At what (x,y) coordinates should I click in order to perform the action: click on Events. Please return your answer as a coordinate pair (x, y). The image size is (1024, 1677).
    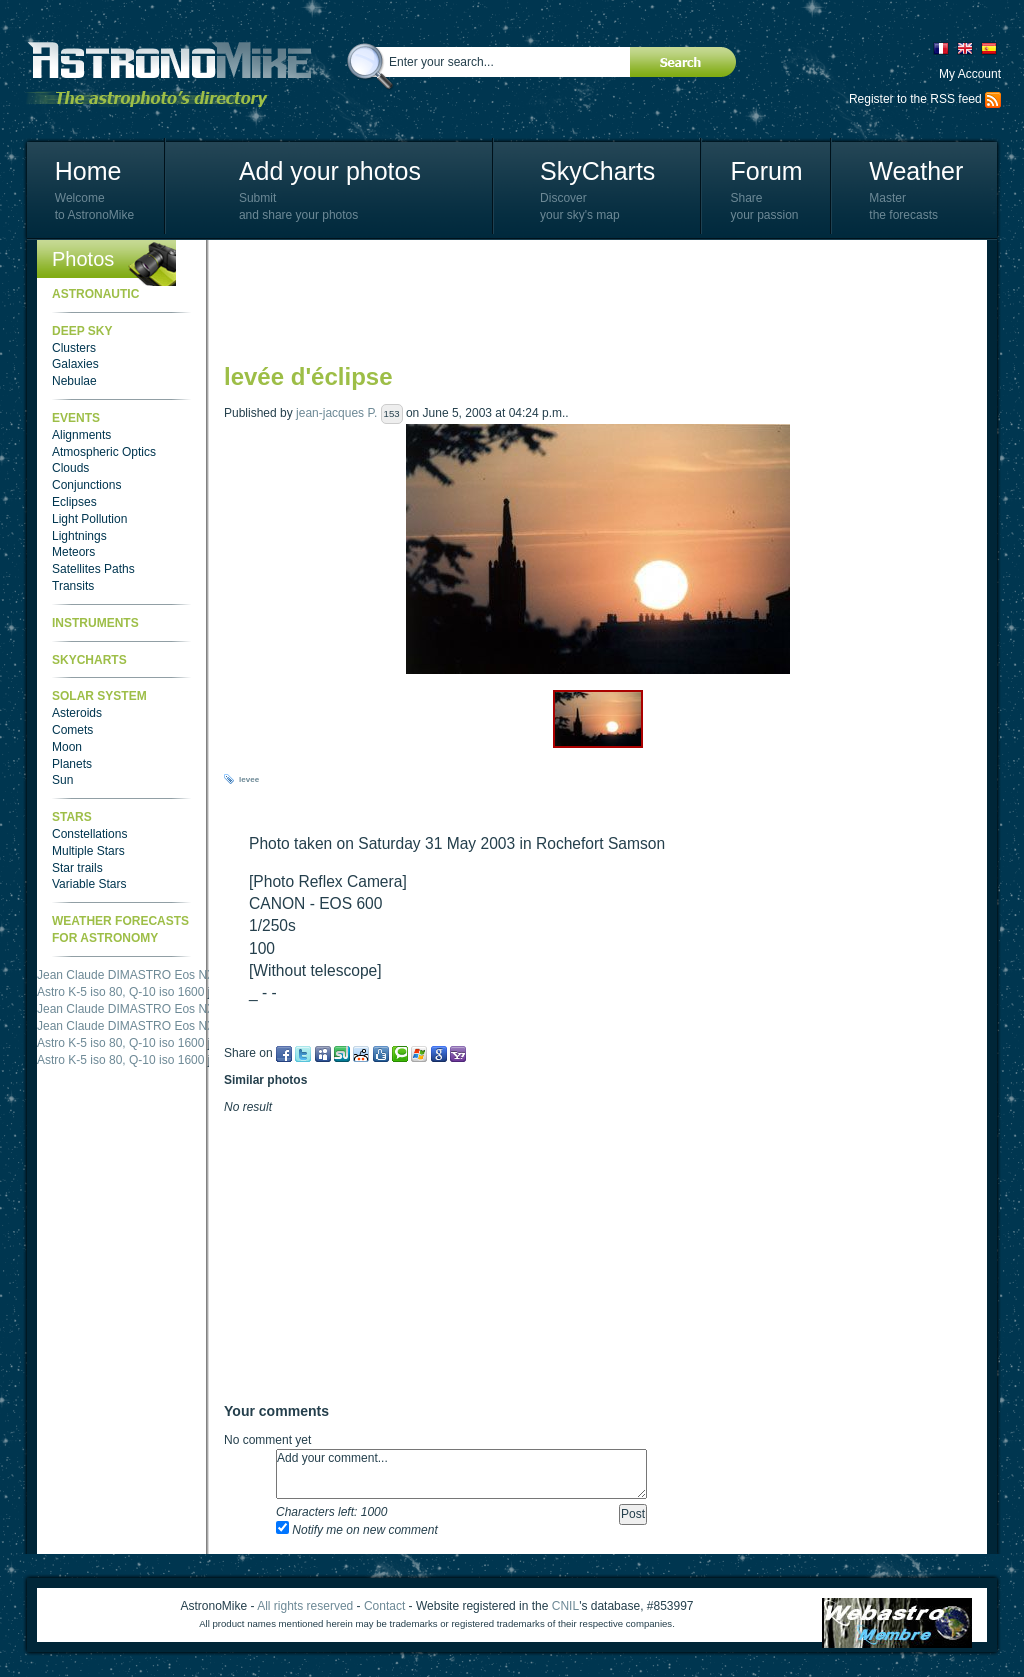
    Looking at the image, I should click on (76, 418).